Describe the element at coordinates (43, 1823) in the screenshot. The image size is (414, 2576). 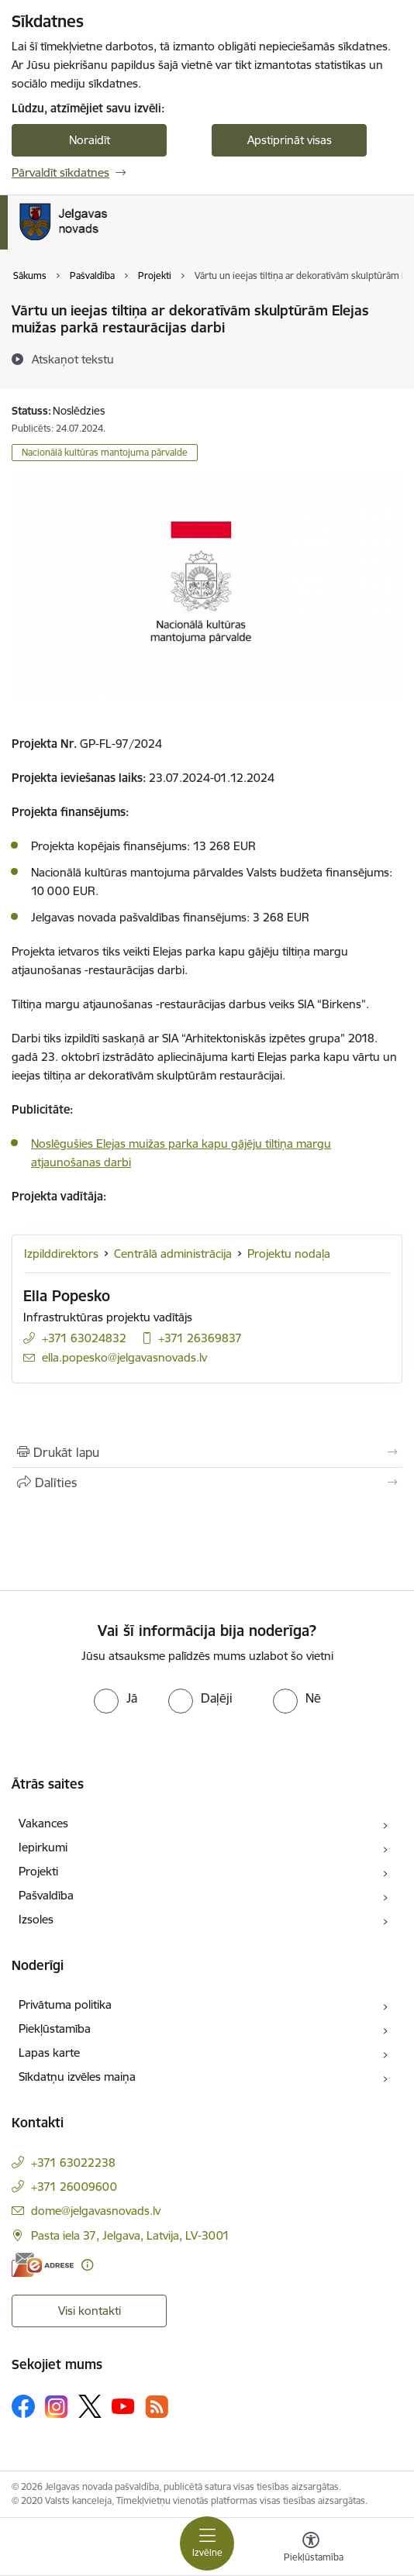
I see `Vakances` at that location.